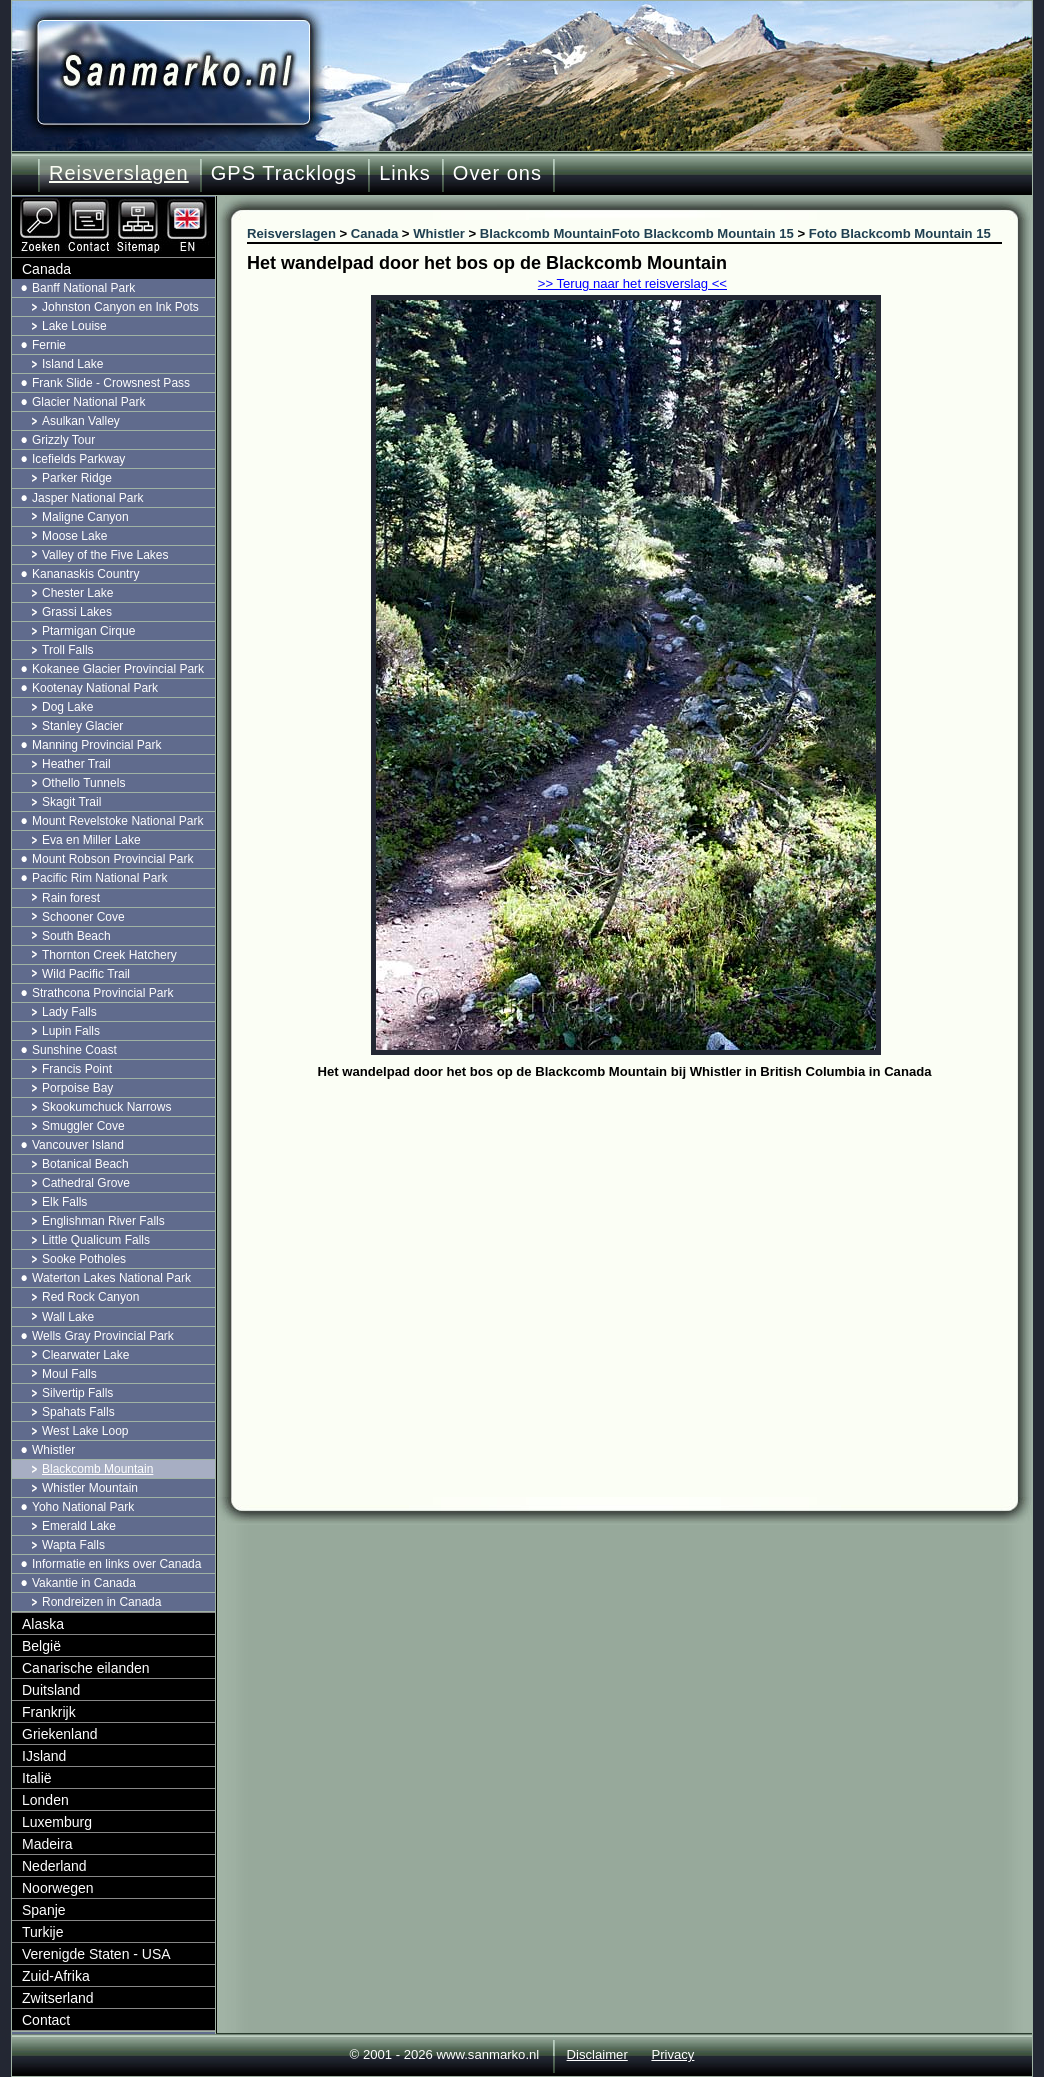 This screenshot has height=2077, width=1044. What do you see at coordinates (76, 936) in the screenshot?
I see `South Beach` at bounding box center [76, 936].